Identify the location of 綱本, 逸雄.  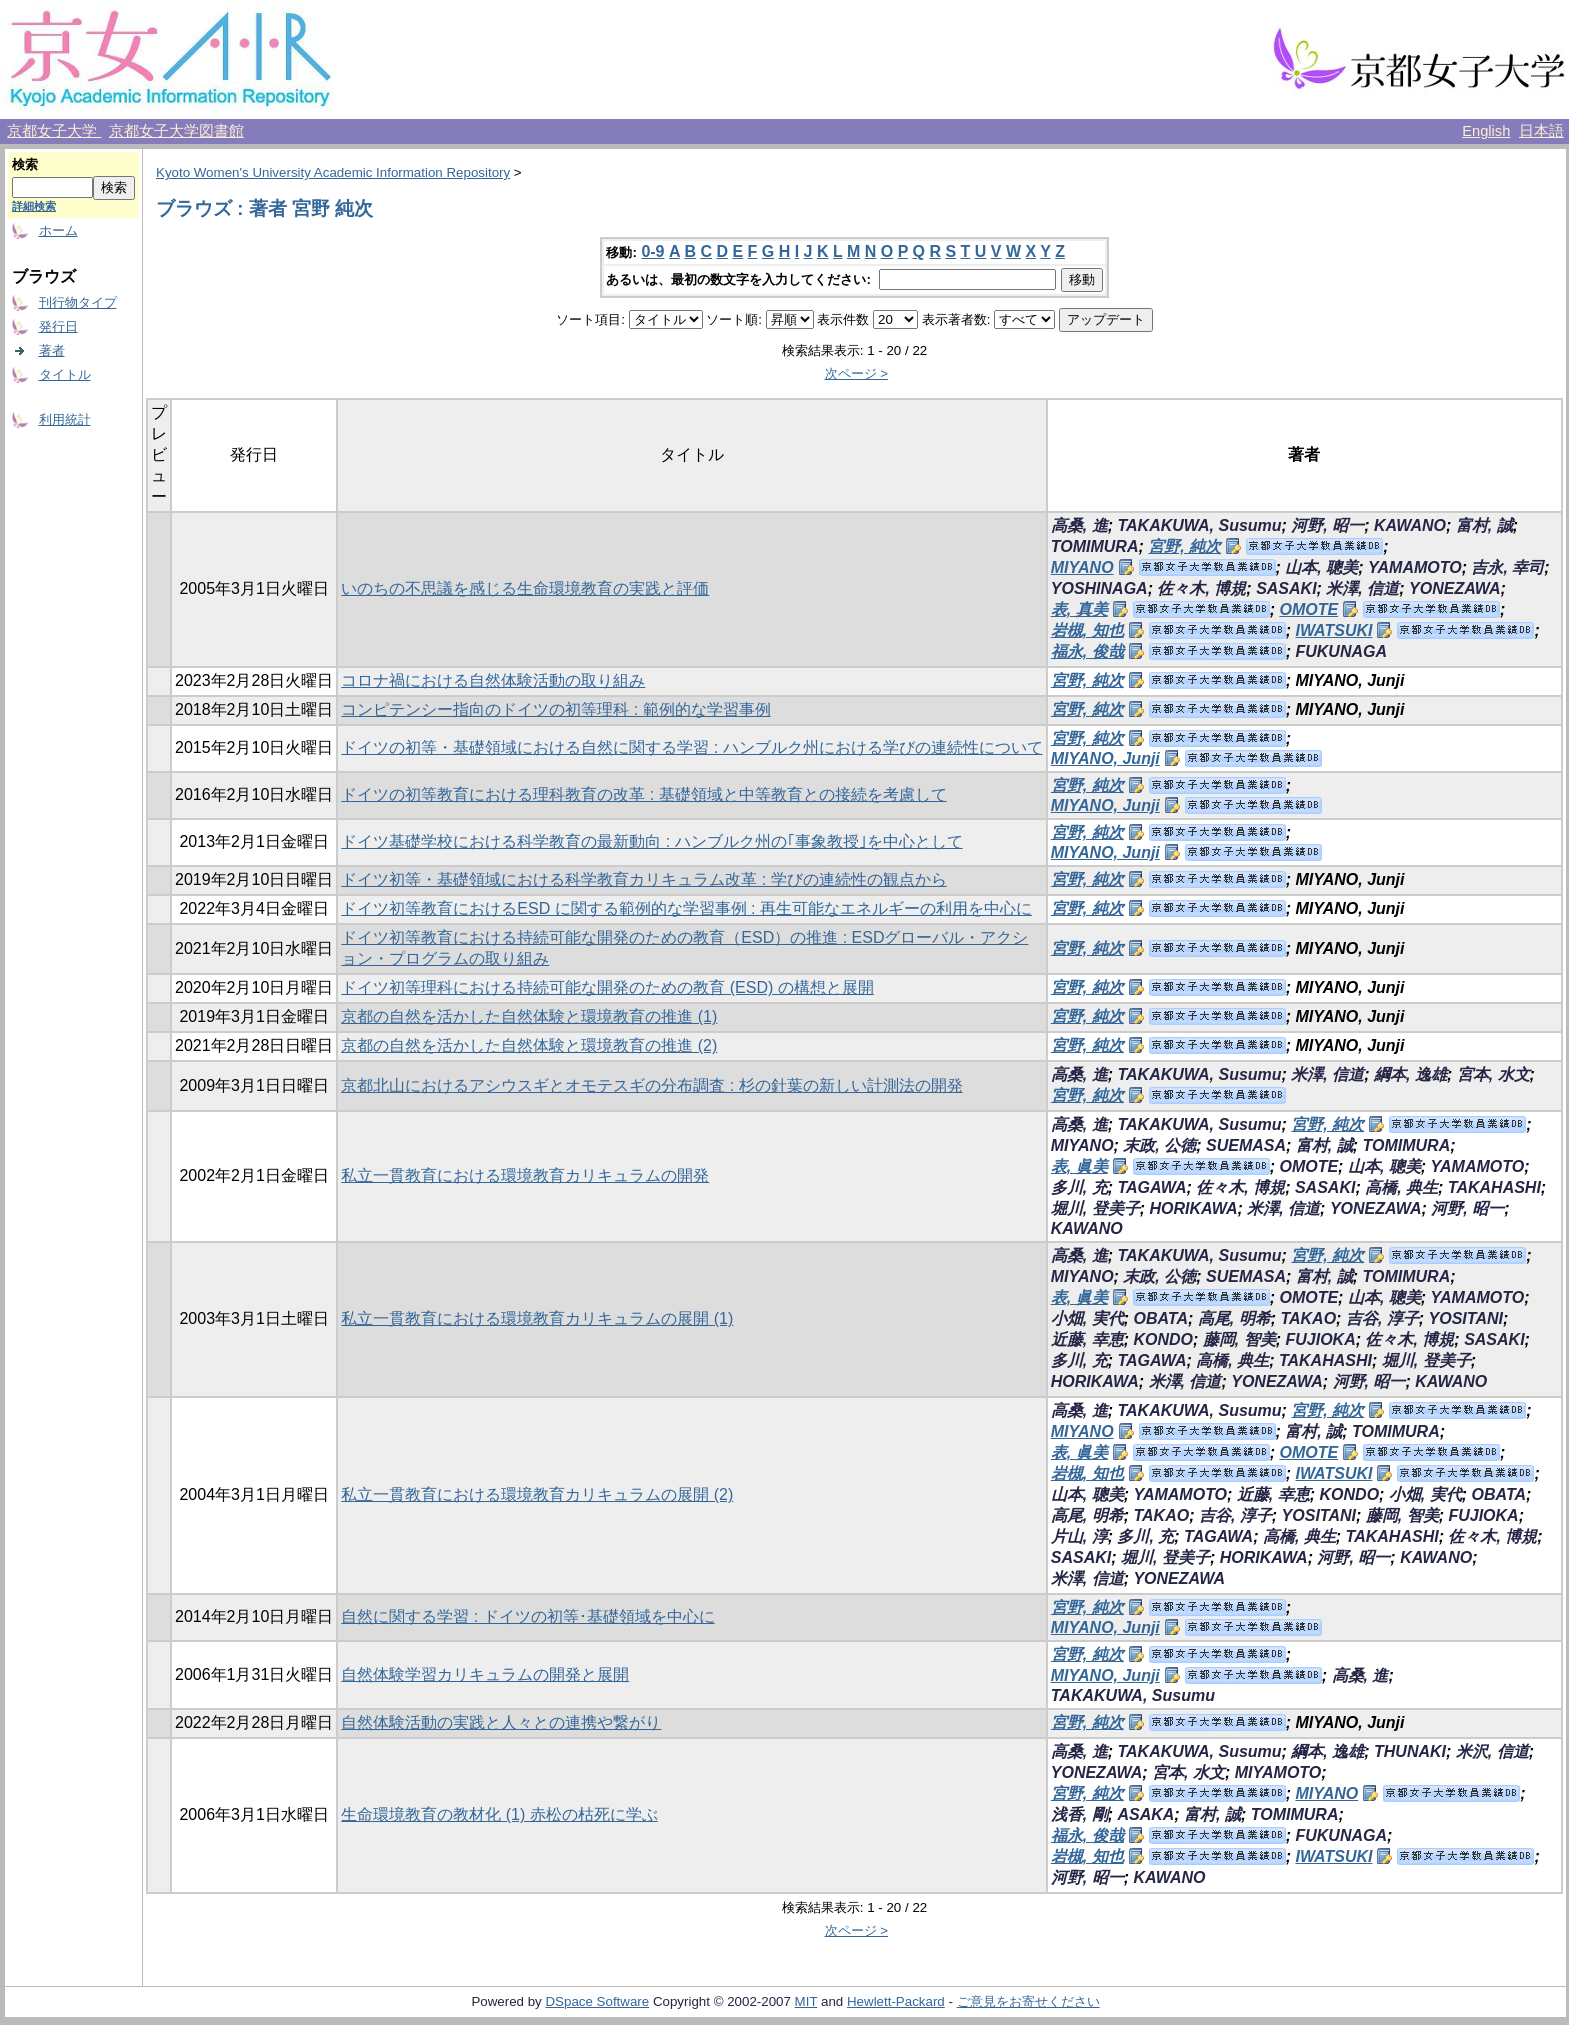
(1410, 1074).